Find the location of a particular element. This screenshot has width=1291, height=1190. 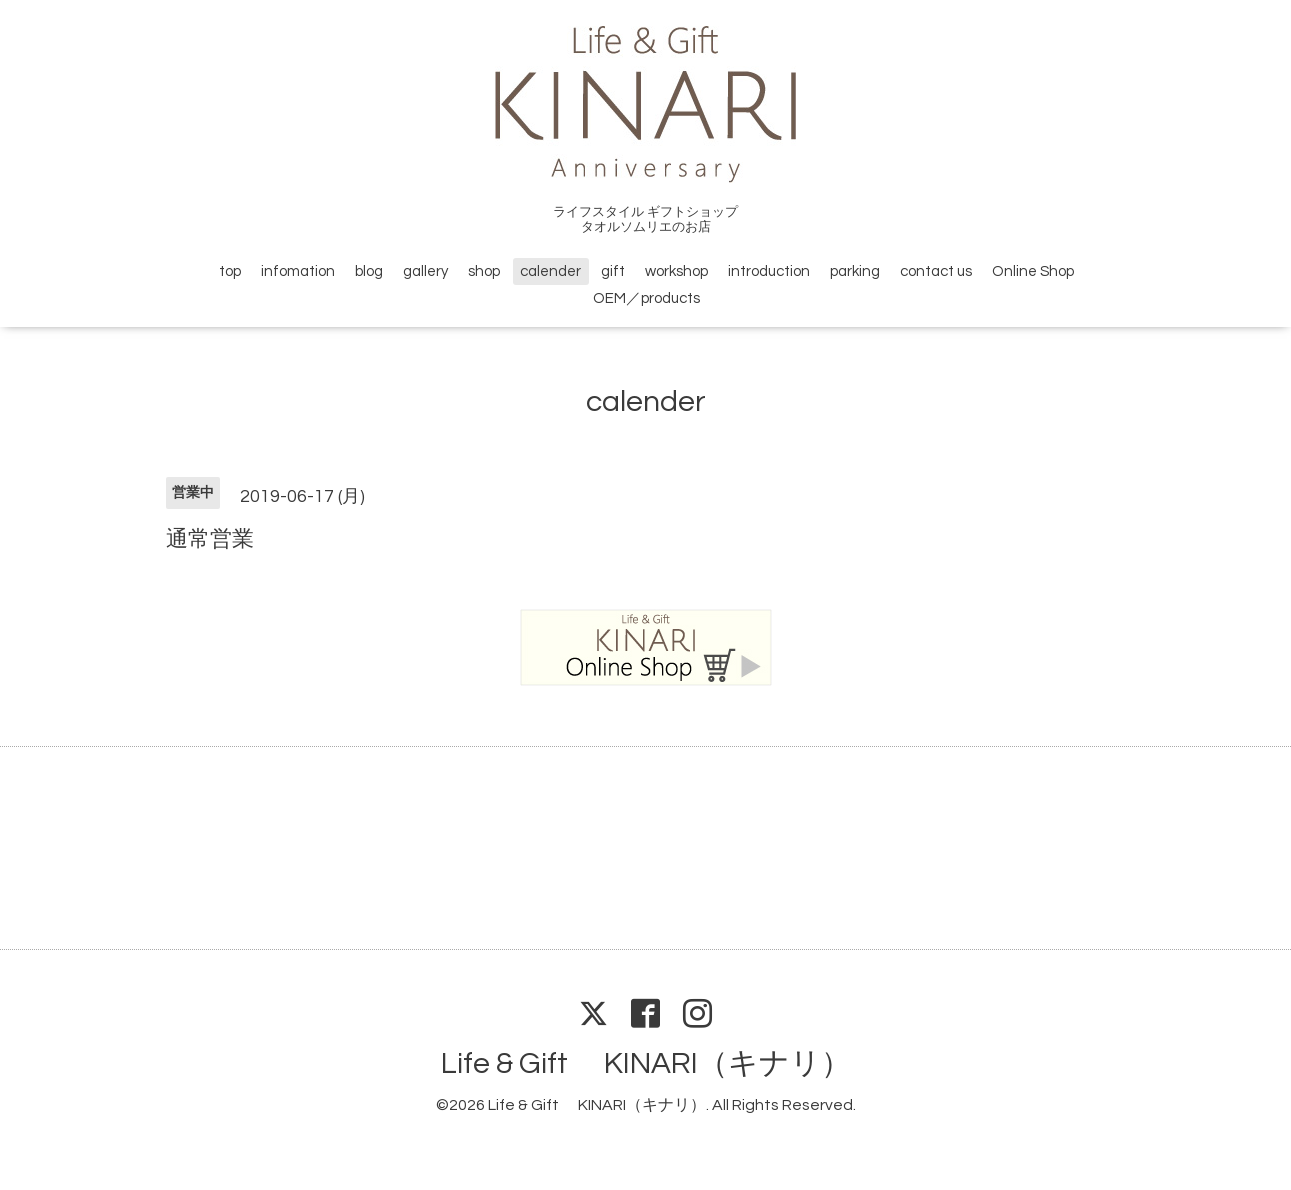

Life & Gift KINARI（キナリ） is located at coordinates (646, 1063).